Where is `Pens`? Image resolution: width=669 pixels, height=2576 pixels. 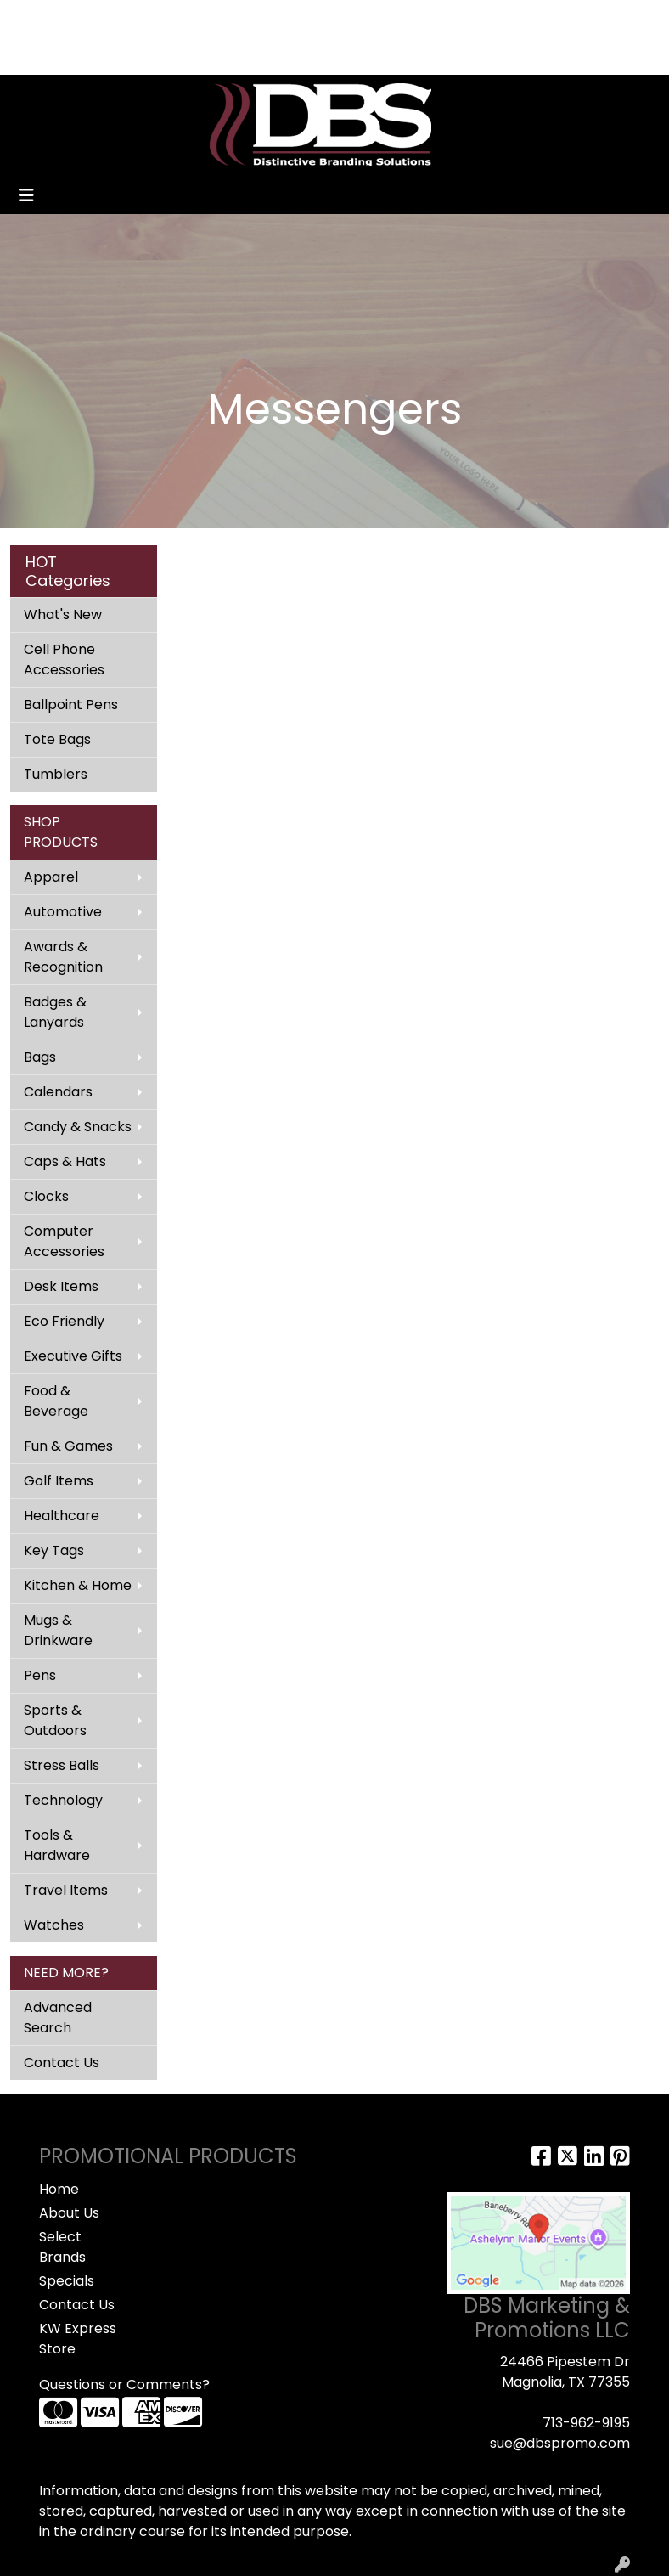 Pens is located at coordinates (40, 1675).